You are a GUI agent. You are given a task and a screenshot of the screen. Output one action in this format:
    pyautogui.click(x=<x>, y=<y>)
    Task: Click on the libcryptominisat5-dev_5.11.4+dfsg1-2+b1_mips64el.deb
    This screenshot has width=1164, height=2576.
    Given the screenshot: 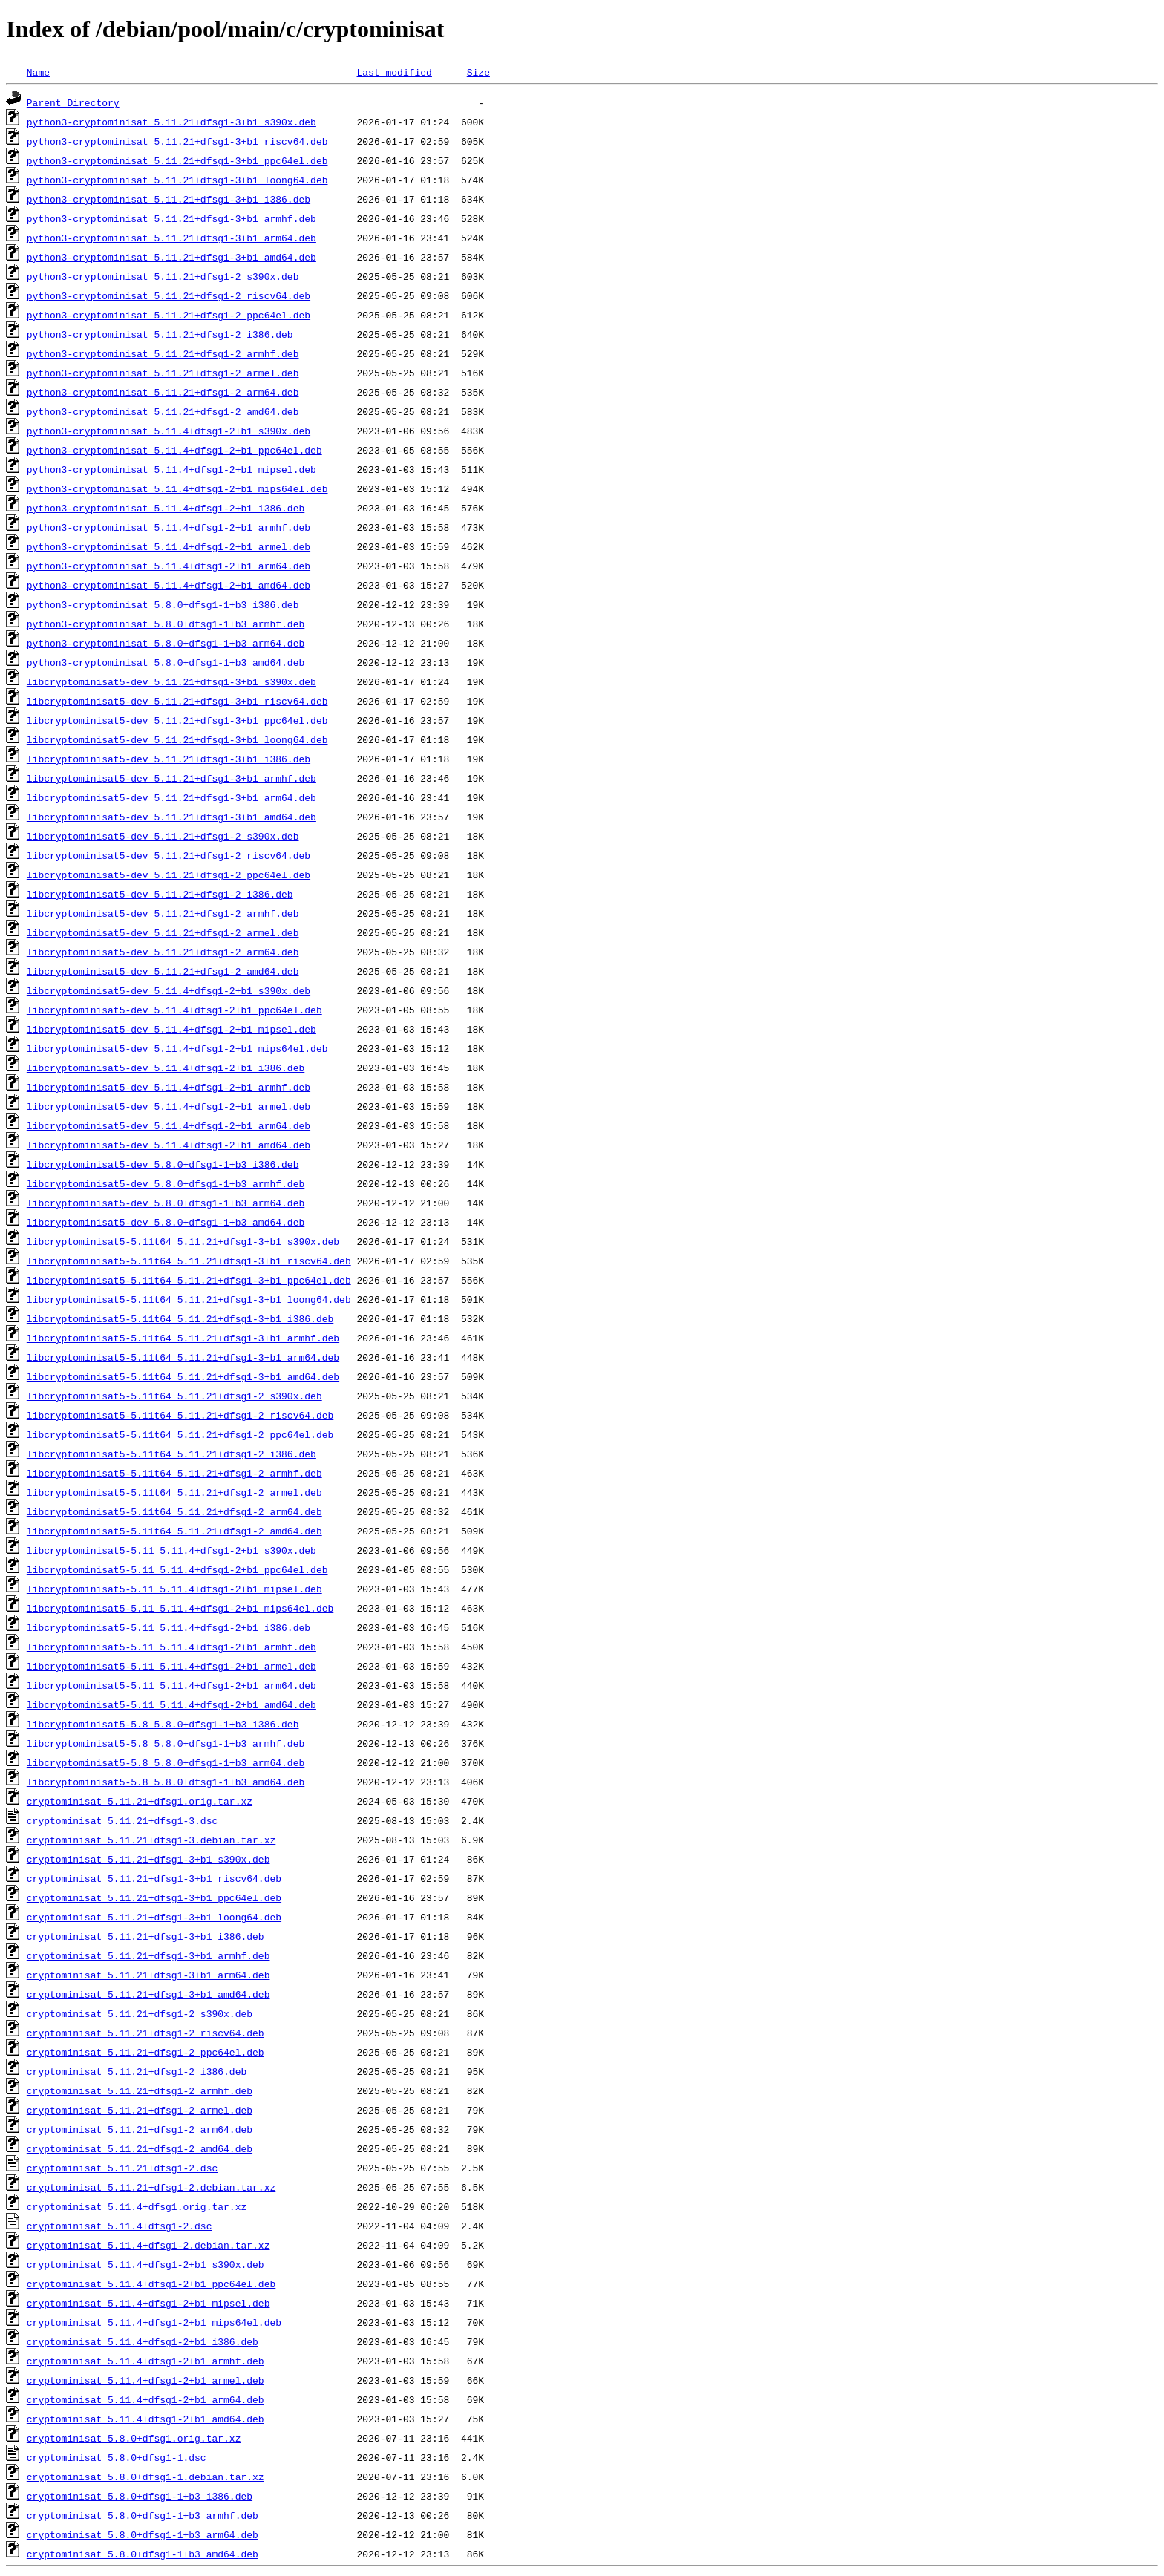 What is the action you would take?
    pyautogui.click(x=177, y=1048)
    